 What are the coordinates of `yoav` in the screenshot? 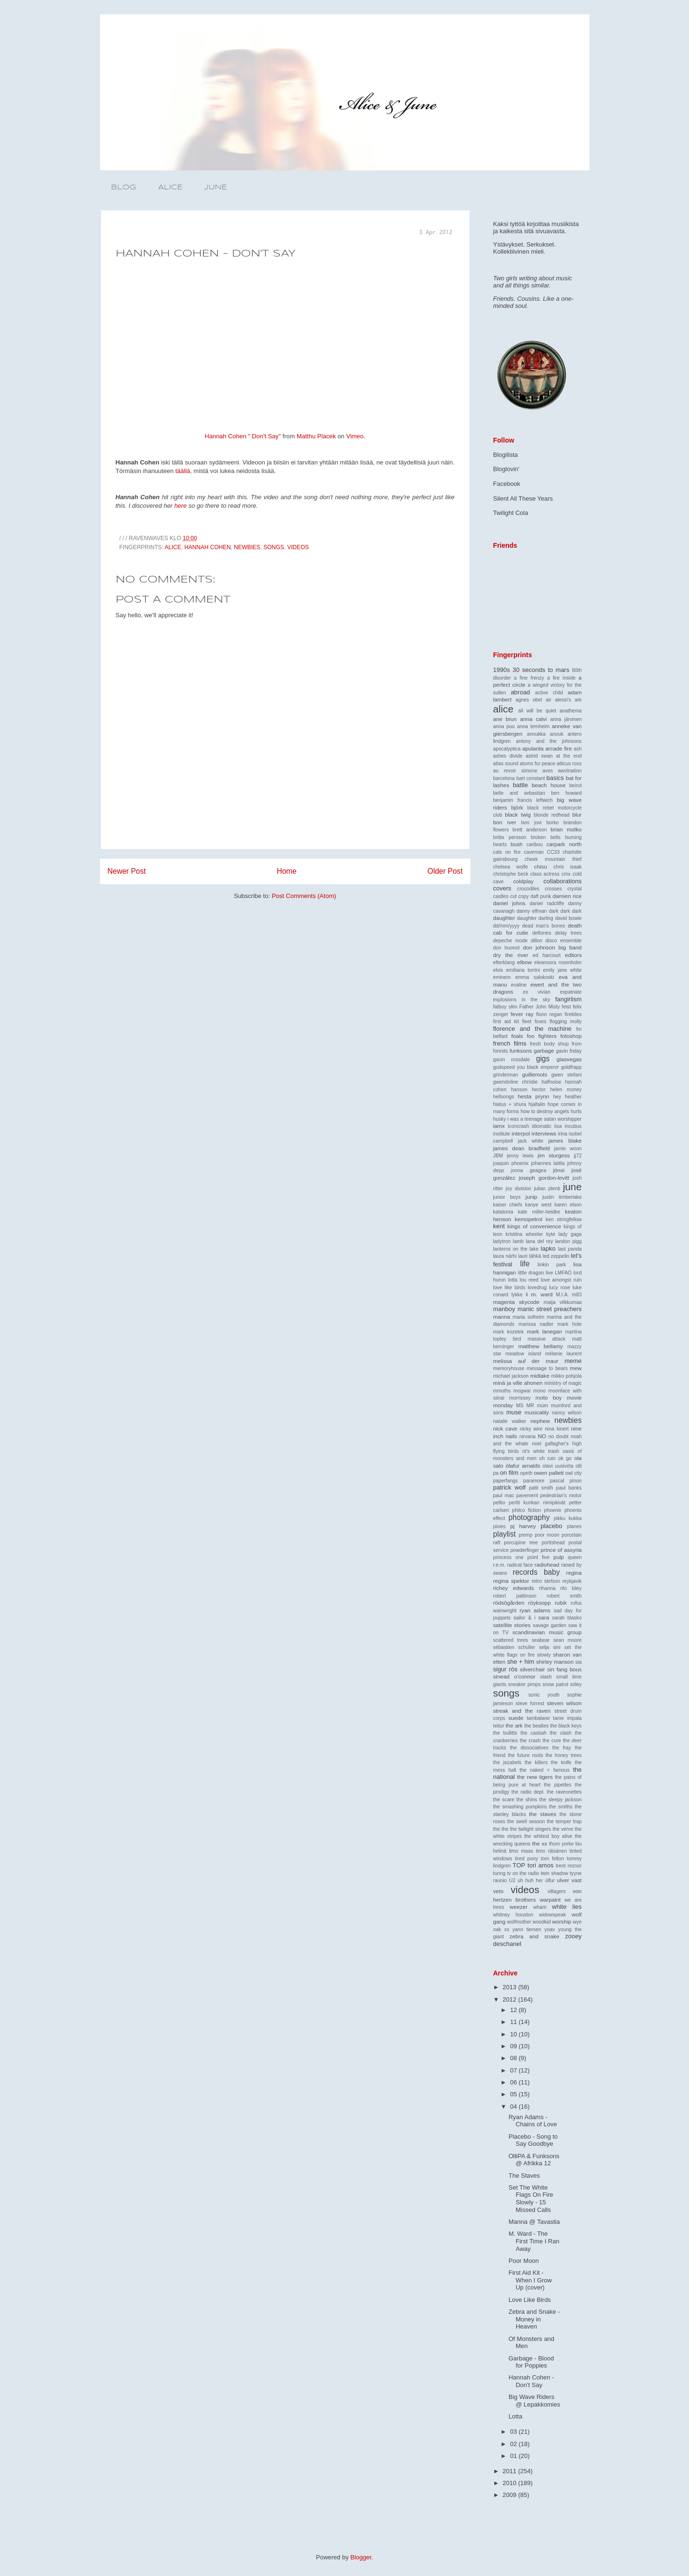 It's located at (549, 1929).